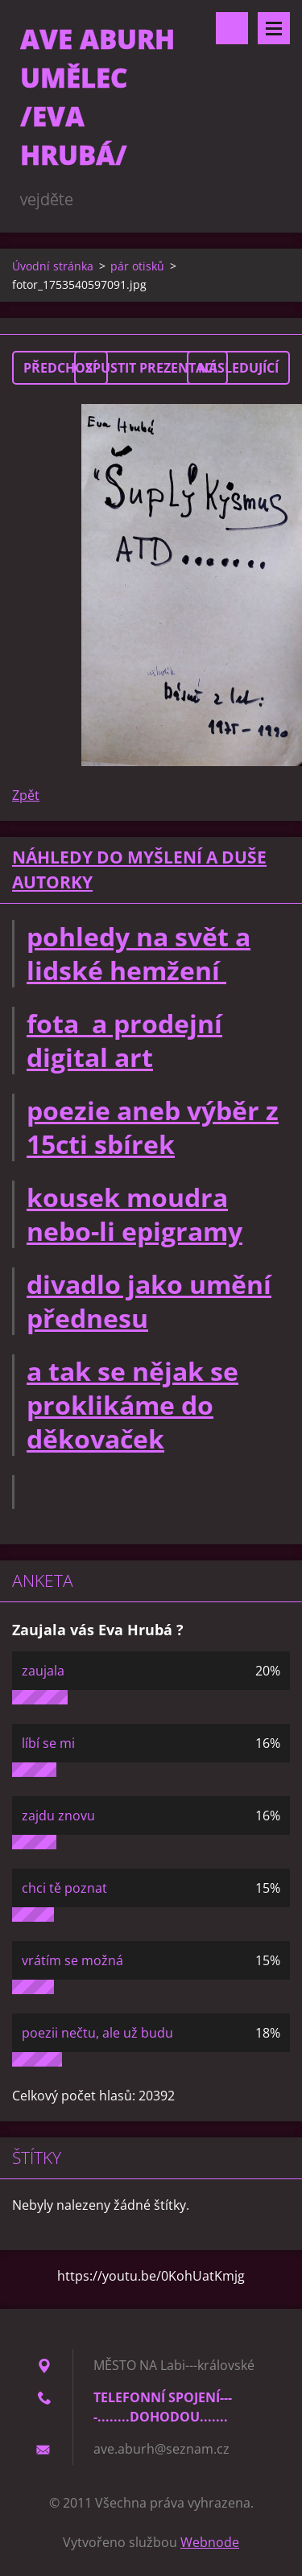 The image size is (302, 2576). What do you see at coordinates (43, 1671) in the screenshot?
I see `zaujala` at bounding box center [43, 1671].